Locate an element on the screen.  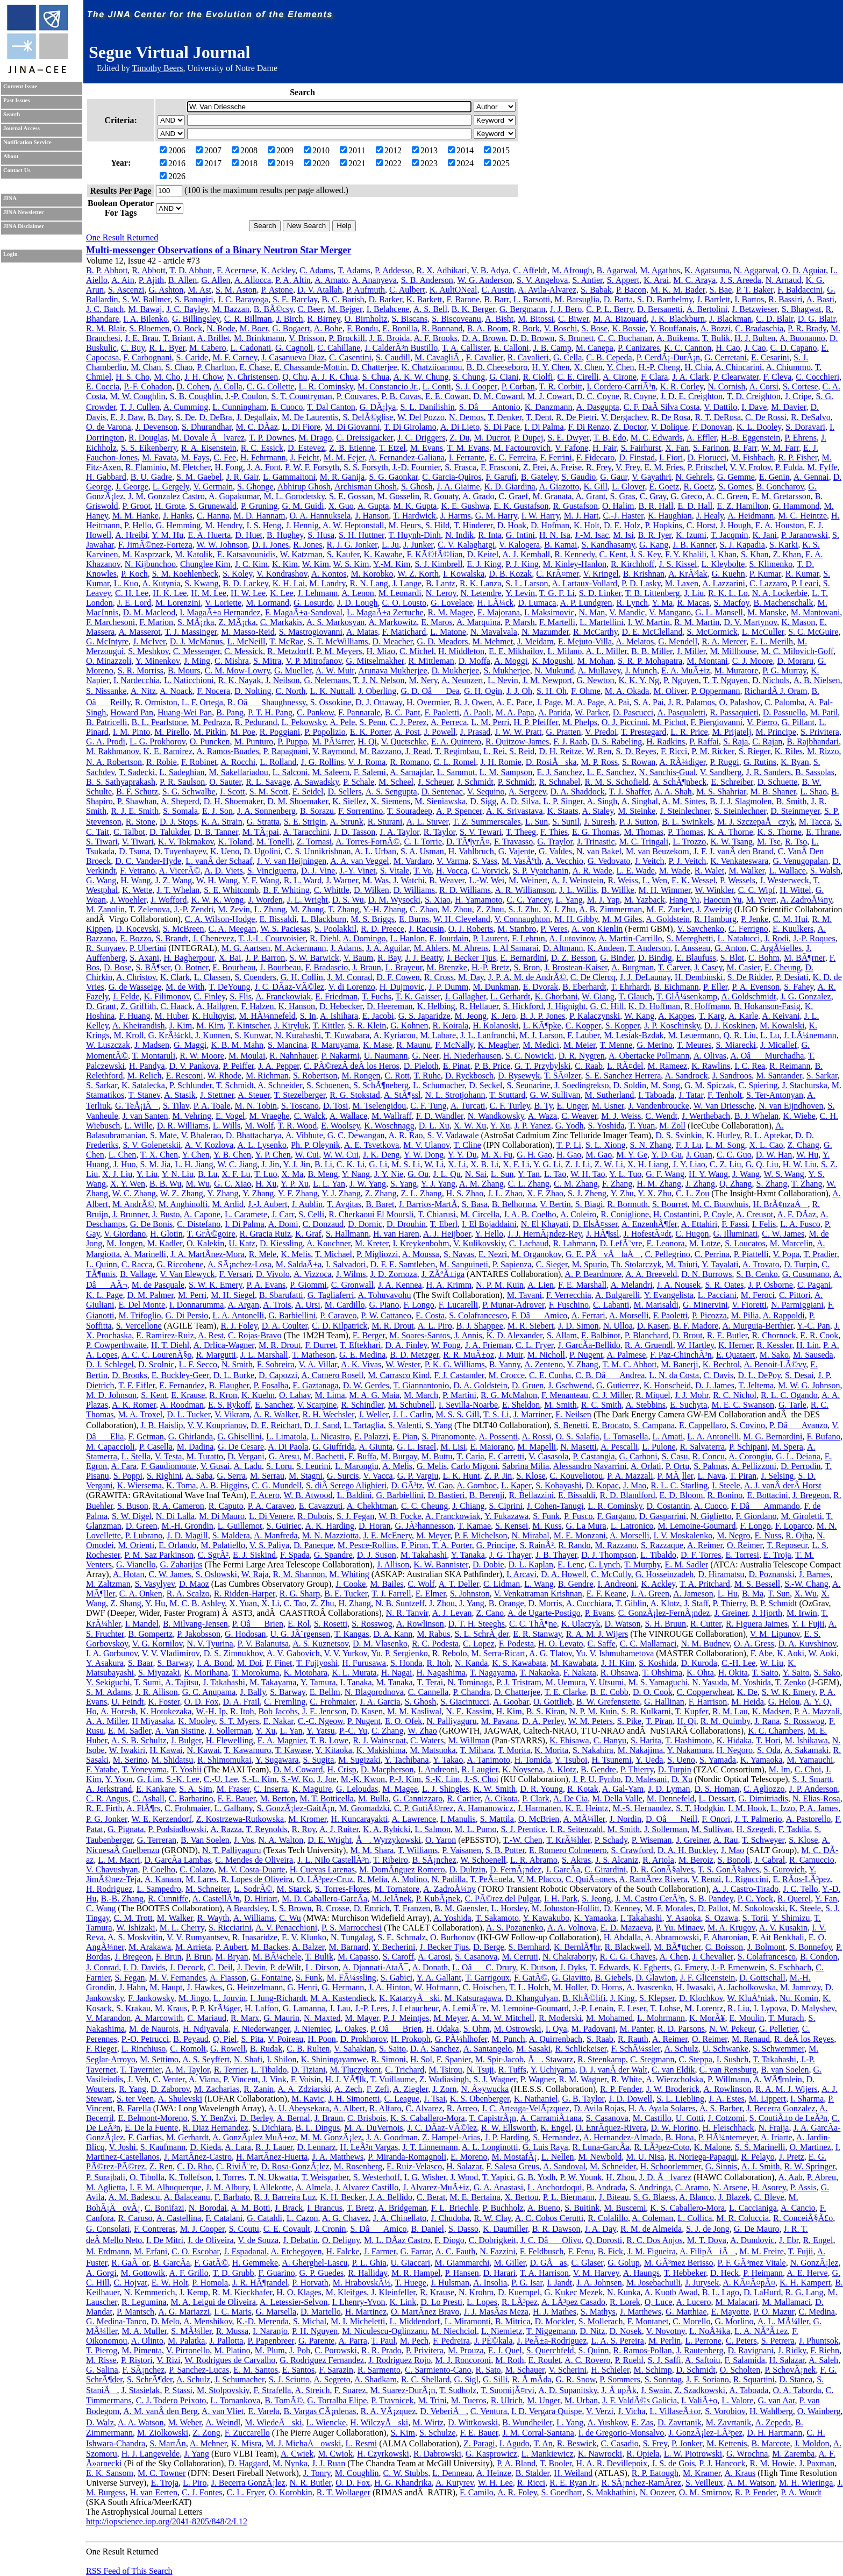
L. Limatola is located at coordinates (286, 1436).